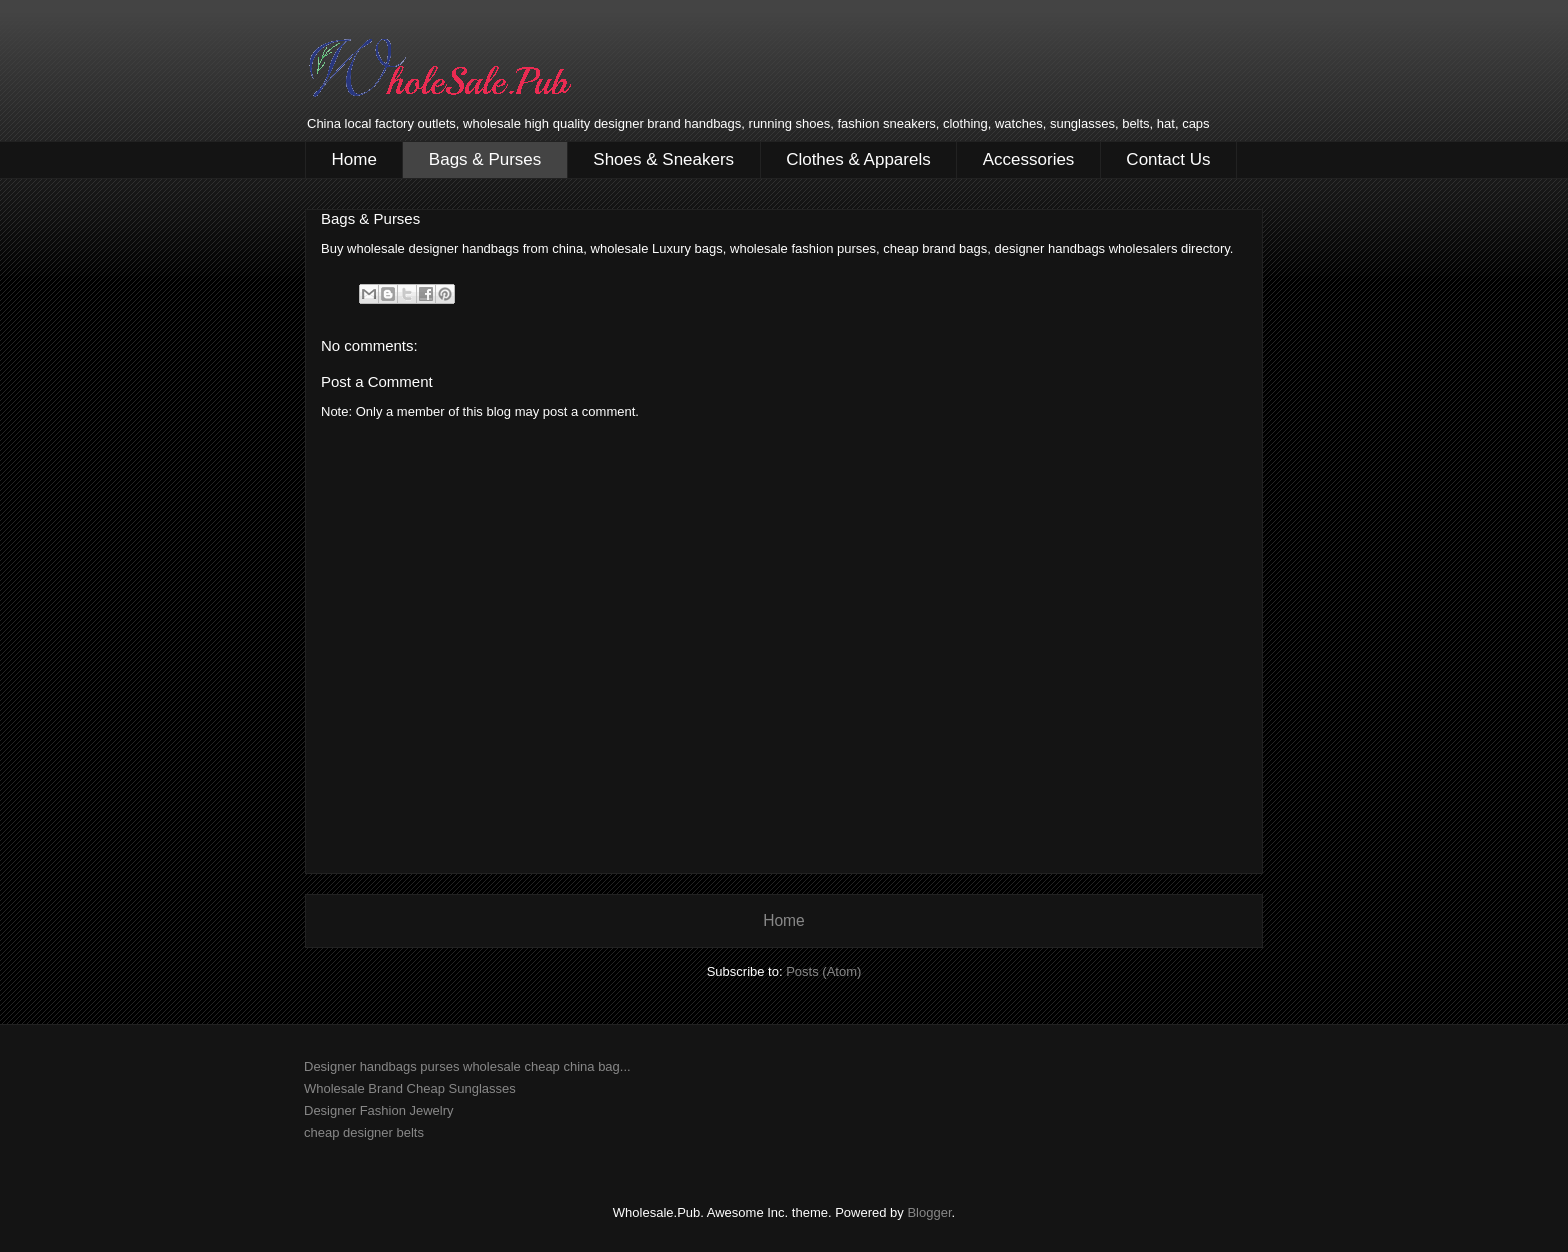 Image resolution: width=1568 pixels, height=1252 pixels. What do you see at coordinates (929, 1212) in the screenshot?
I see `Blogger` at bounding box center [929, 1212].